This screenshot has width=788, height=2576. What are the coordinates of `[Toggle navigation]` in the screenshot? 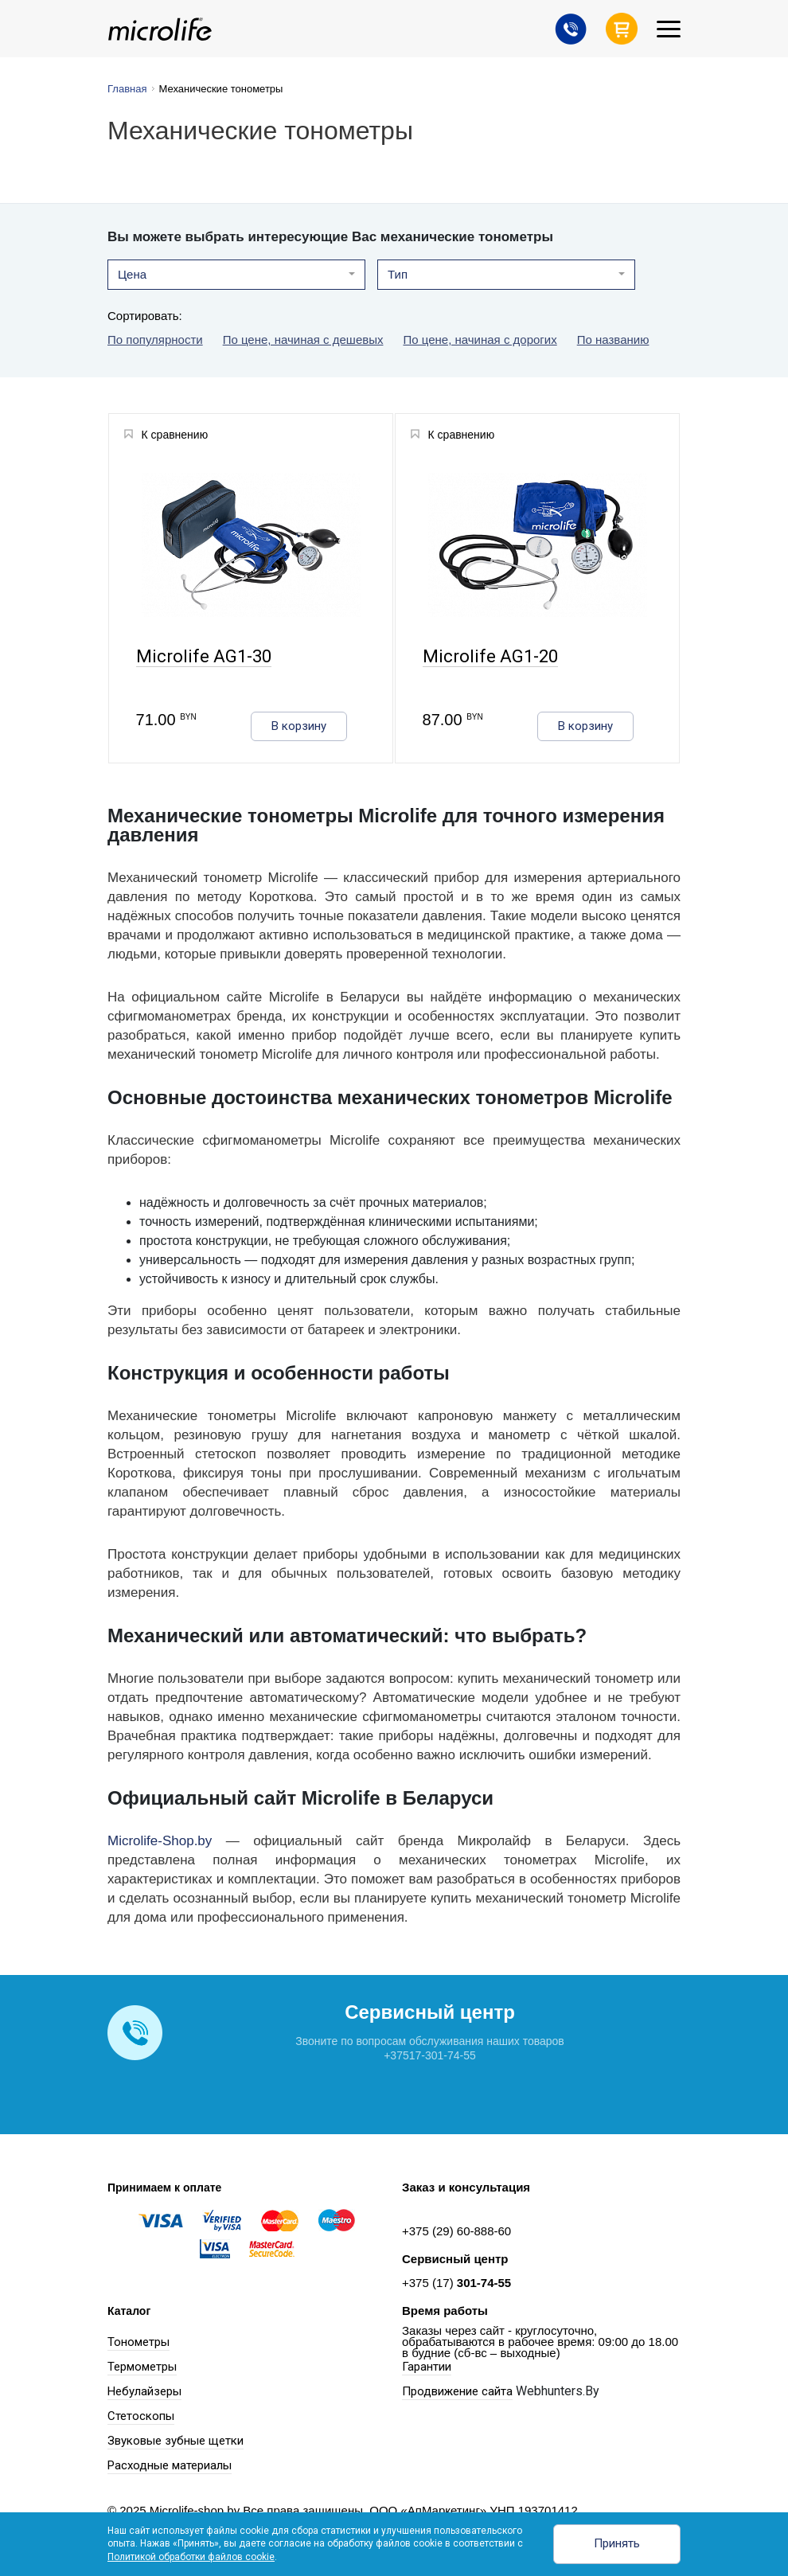 It's located at (669, 29).